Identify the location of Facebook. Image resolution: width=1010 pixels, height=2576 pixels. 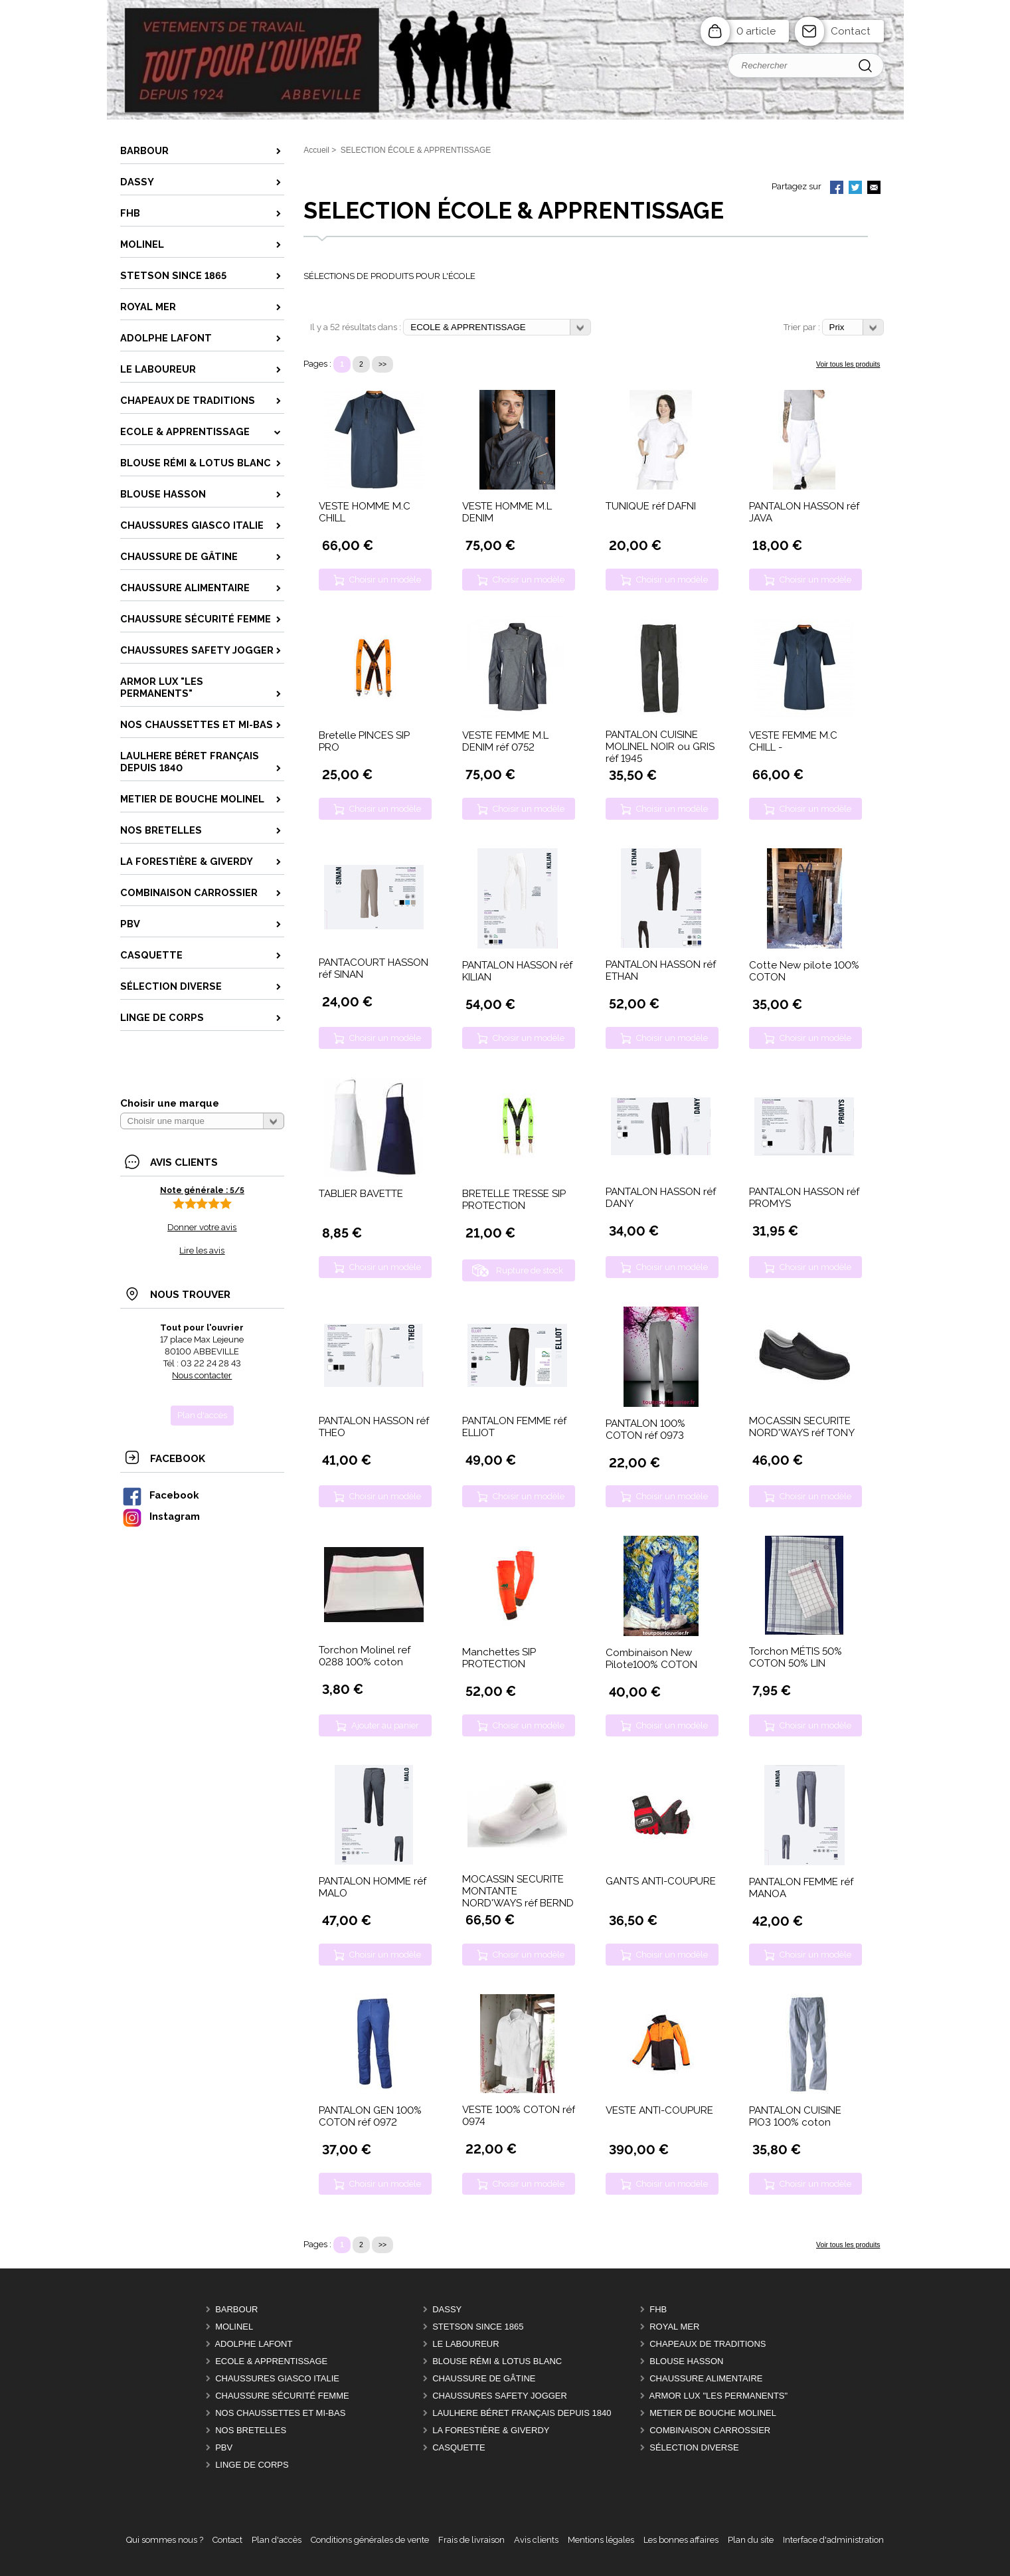
(160, 1495).